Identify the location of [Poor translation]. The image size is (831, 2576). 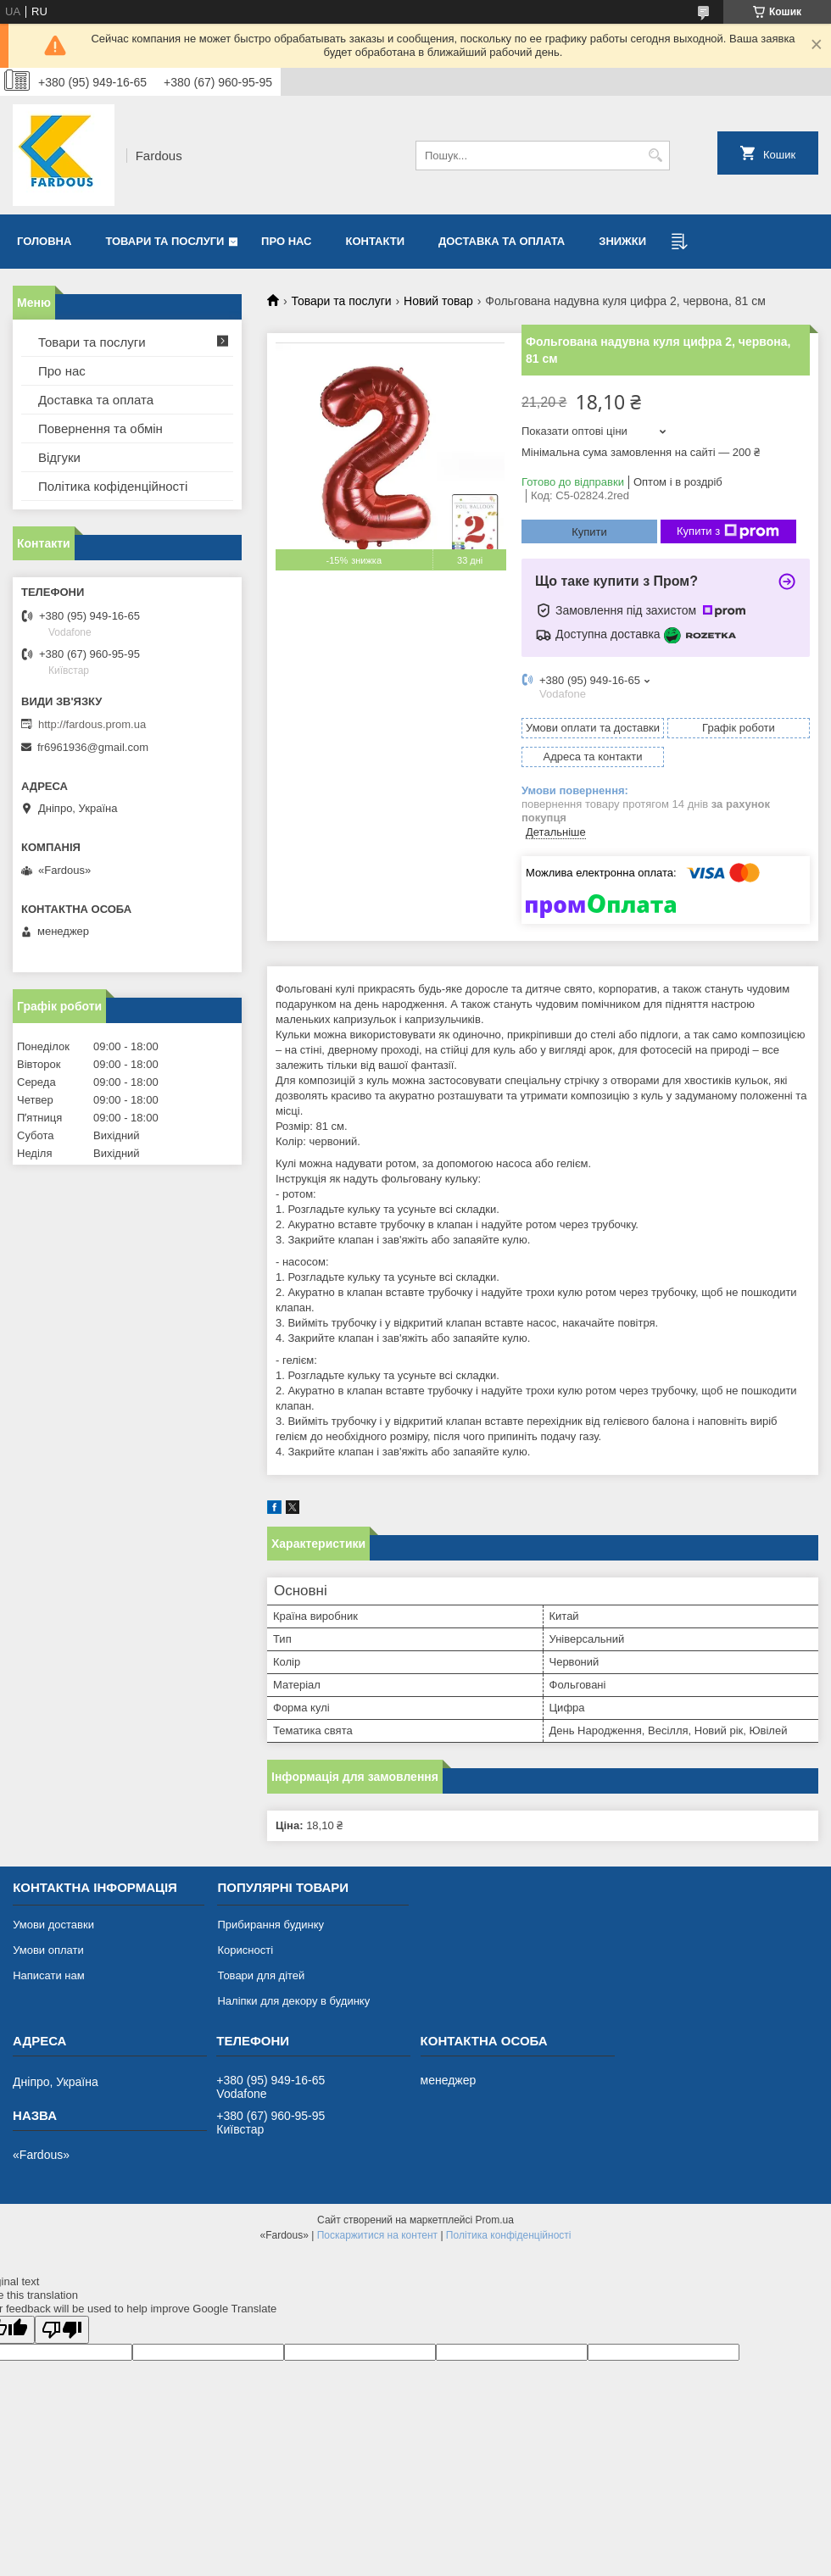
(62, 2330).